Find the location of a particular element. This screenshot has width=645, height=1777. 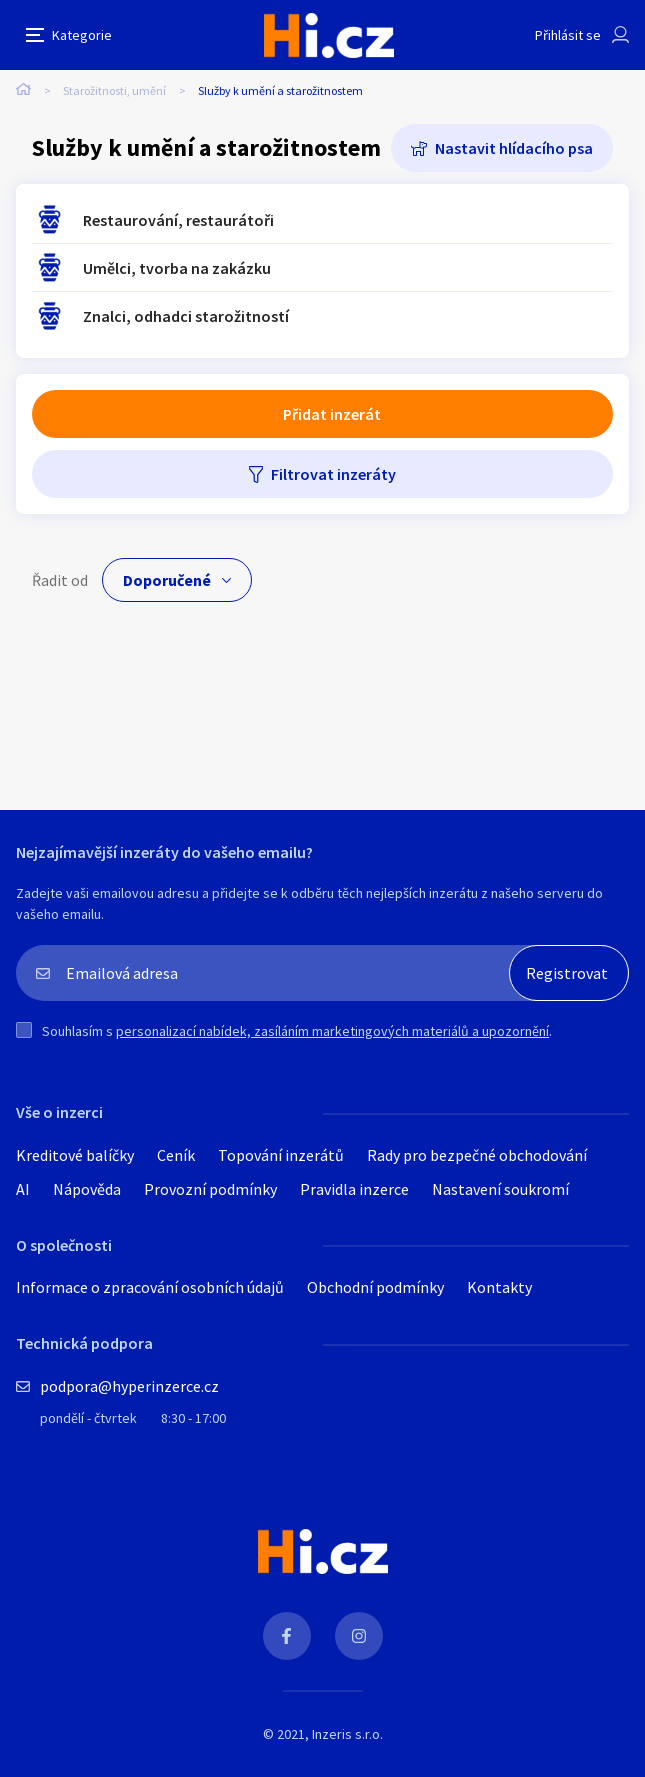

Řadit od is located at coordinates (60, 580).